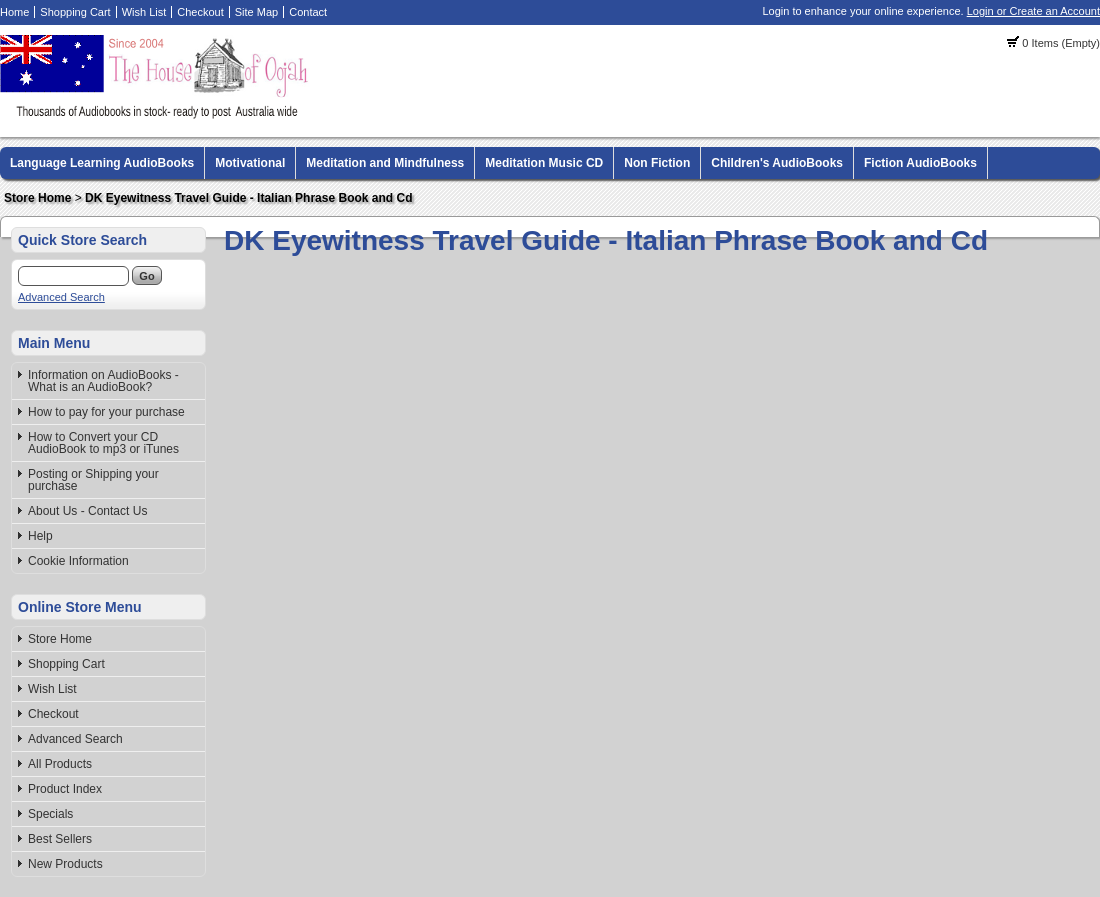 The image size is (1100, 897). Describe the element at coordinates (200, 12) in the screenshot. I see `Checkout` at that location.